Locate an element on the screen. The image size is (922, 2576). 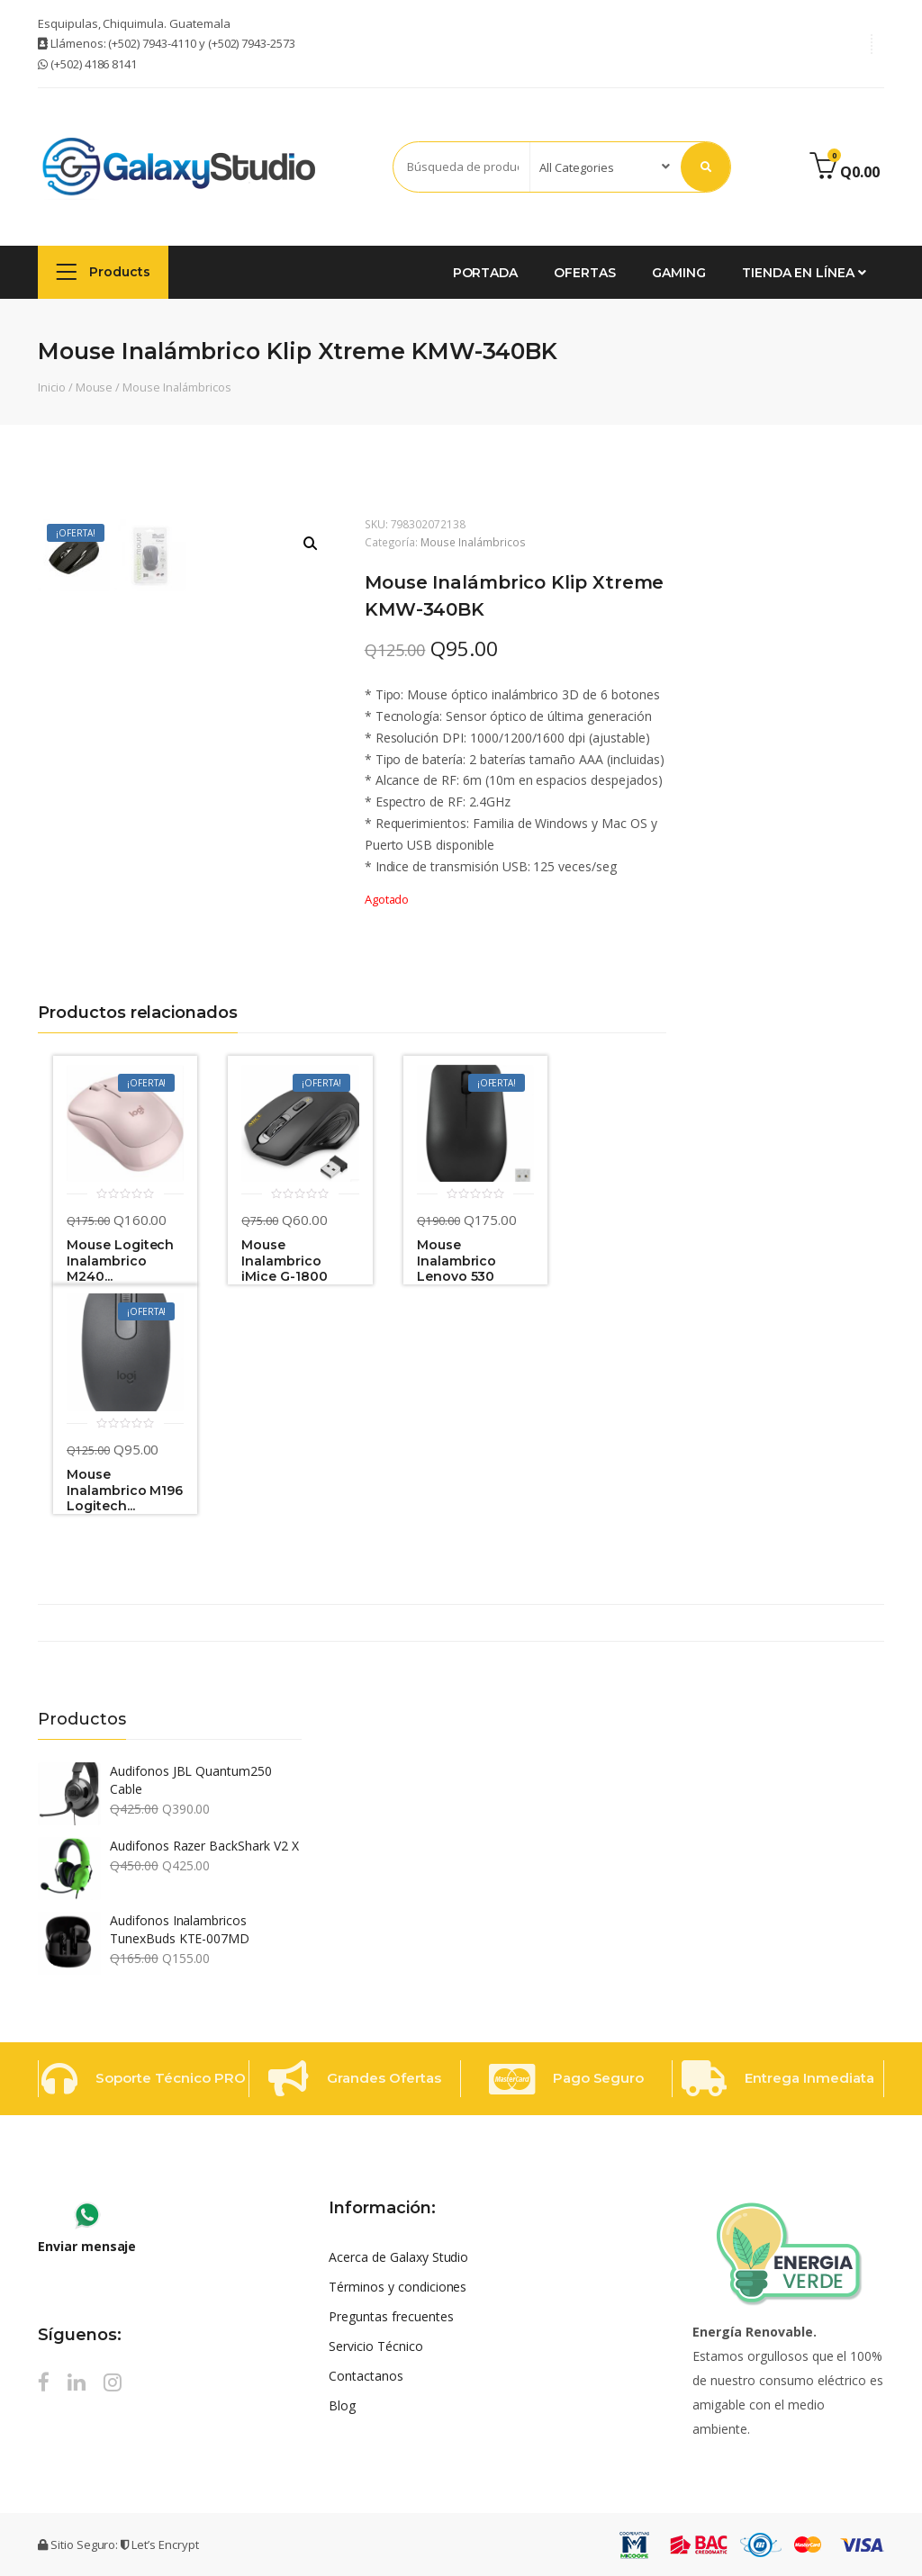
Mouse Inalámbricos is located at coordinates (176, 387).